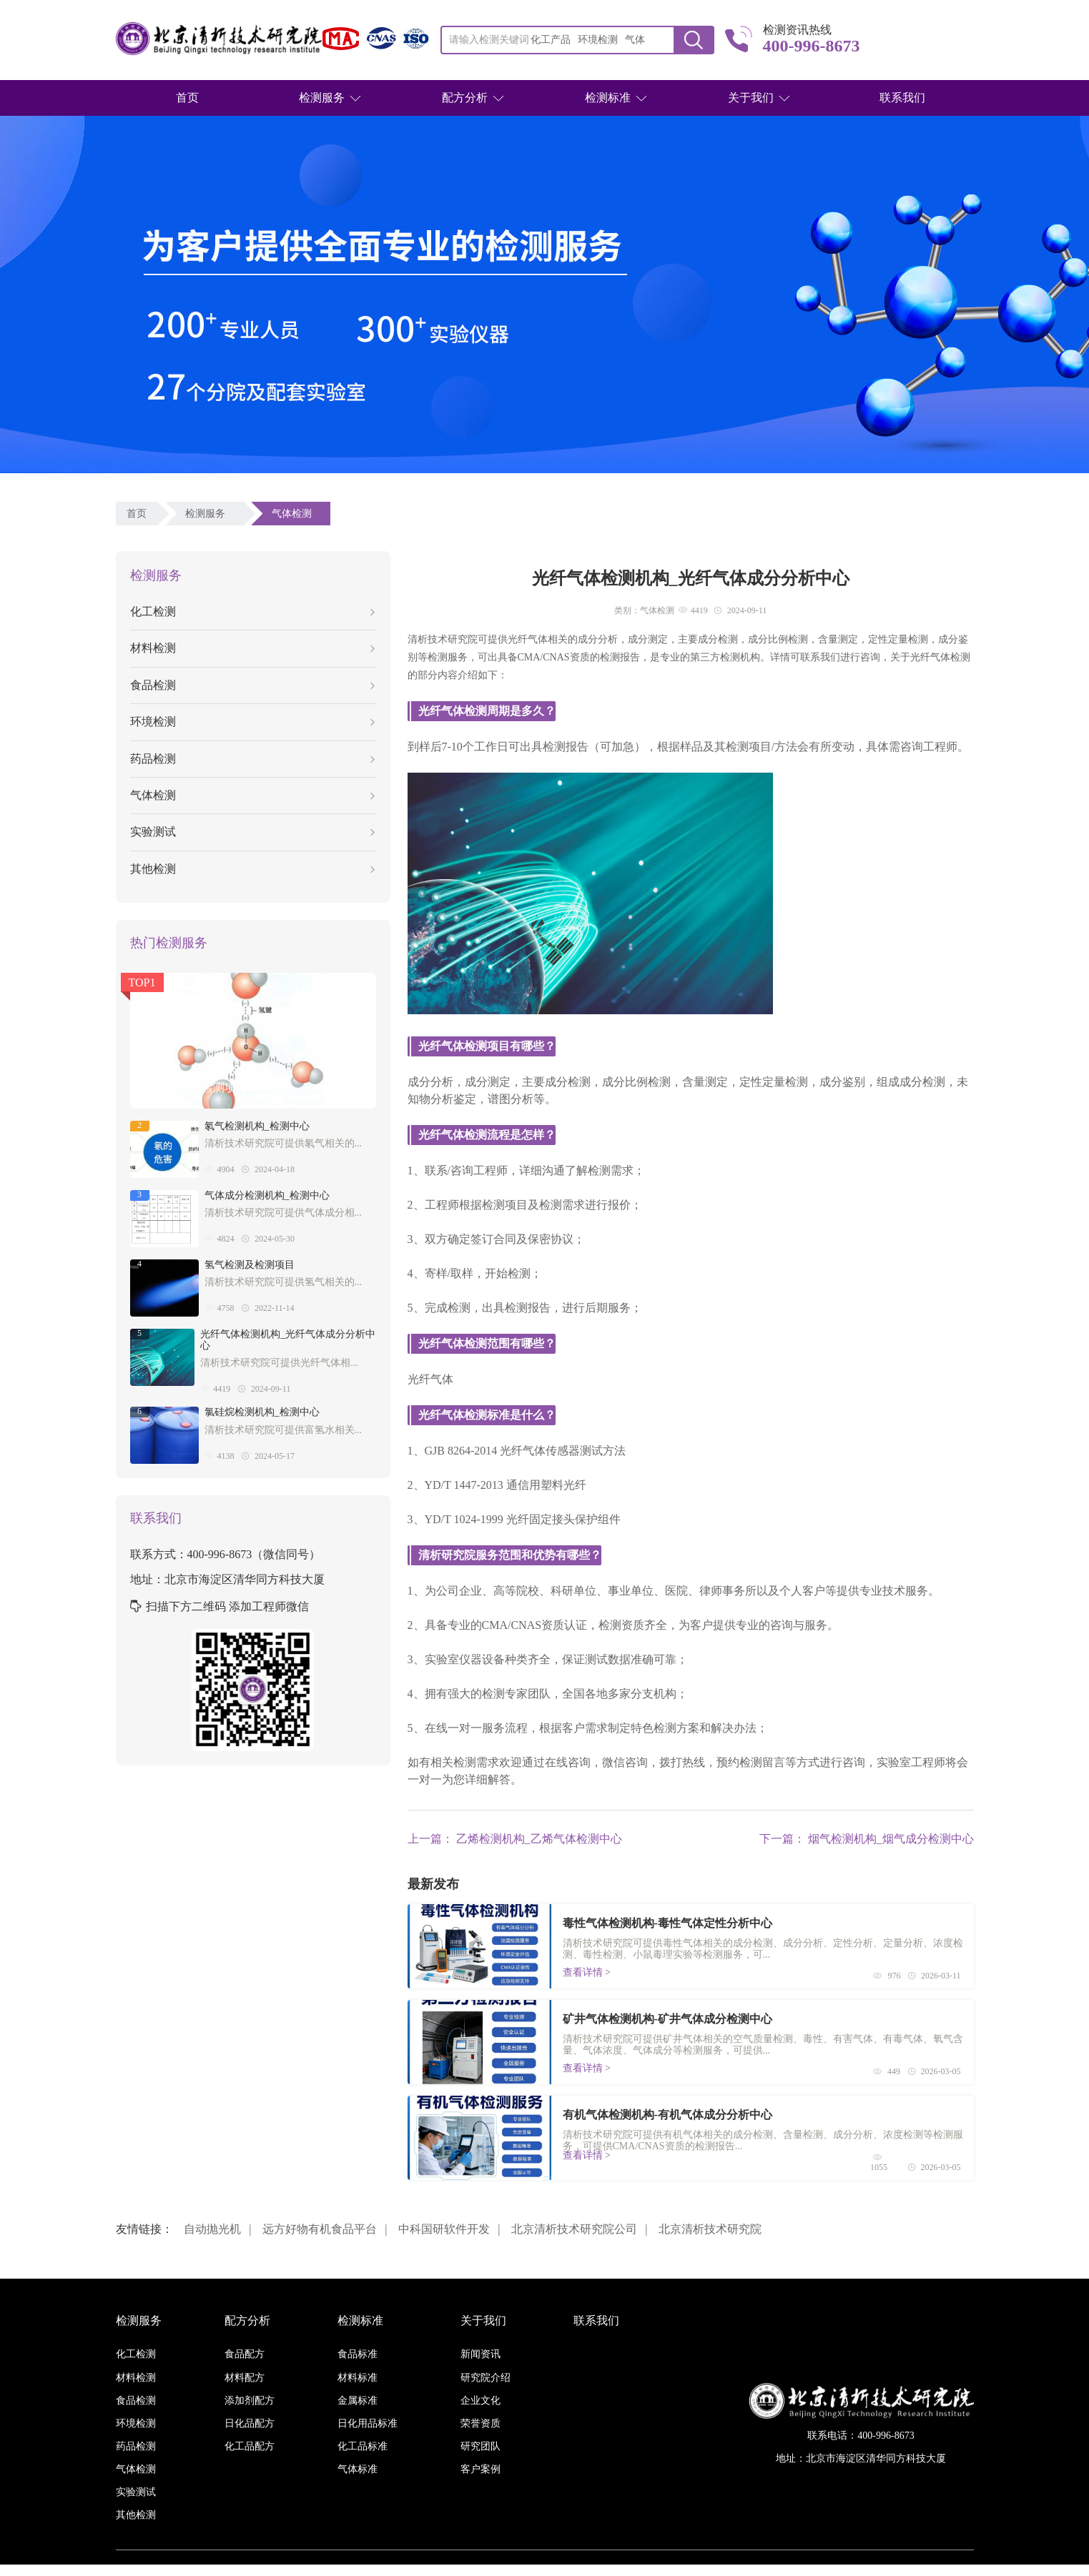 This screenshot has height=2576, width=1089. I want to click on 实验测试, so click(252, 832).